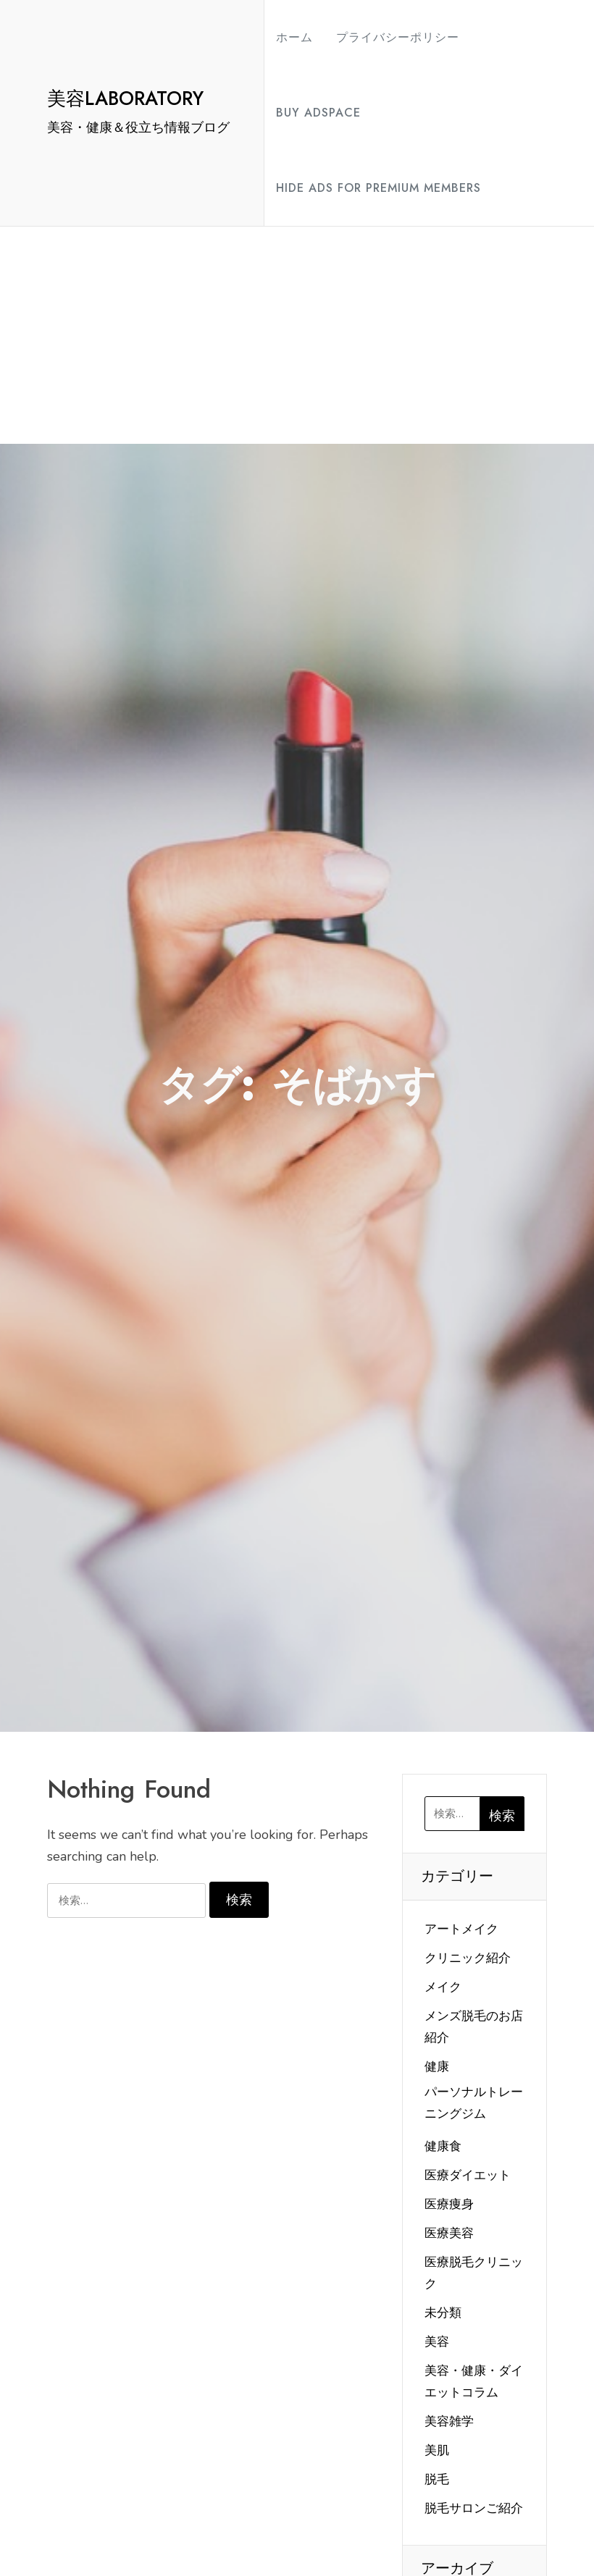 This screenshot has height=2576, width=594. Describe the element at coordinates (442, 1987) in the screenshot. I see `メイク` at that location.